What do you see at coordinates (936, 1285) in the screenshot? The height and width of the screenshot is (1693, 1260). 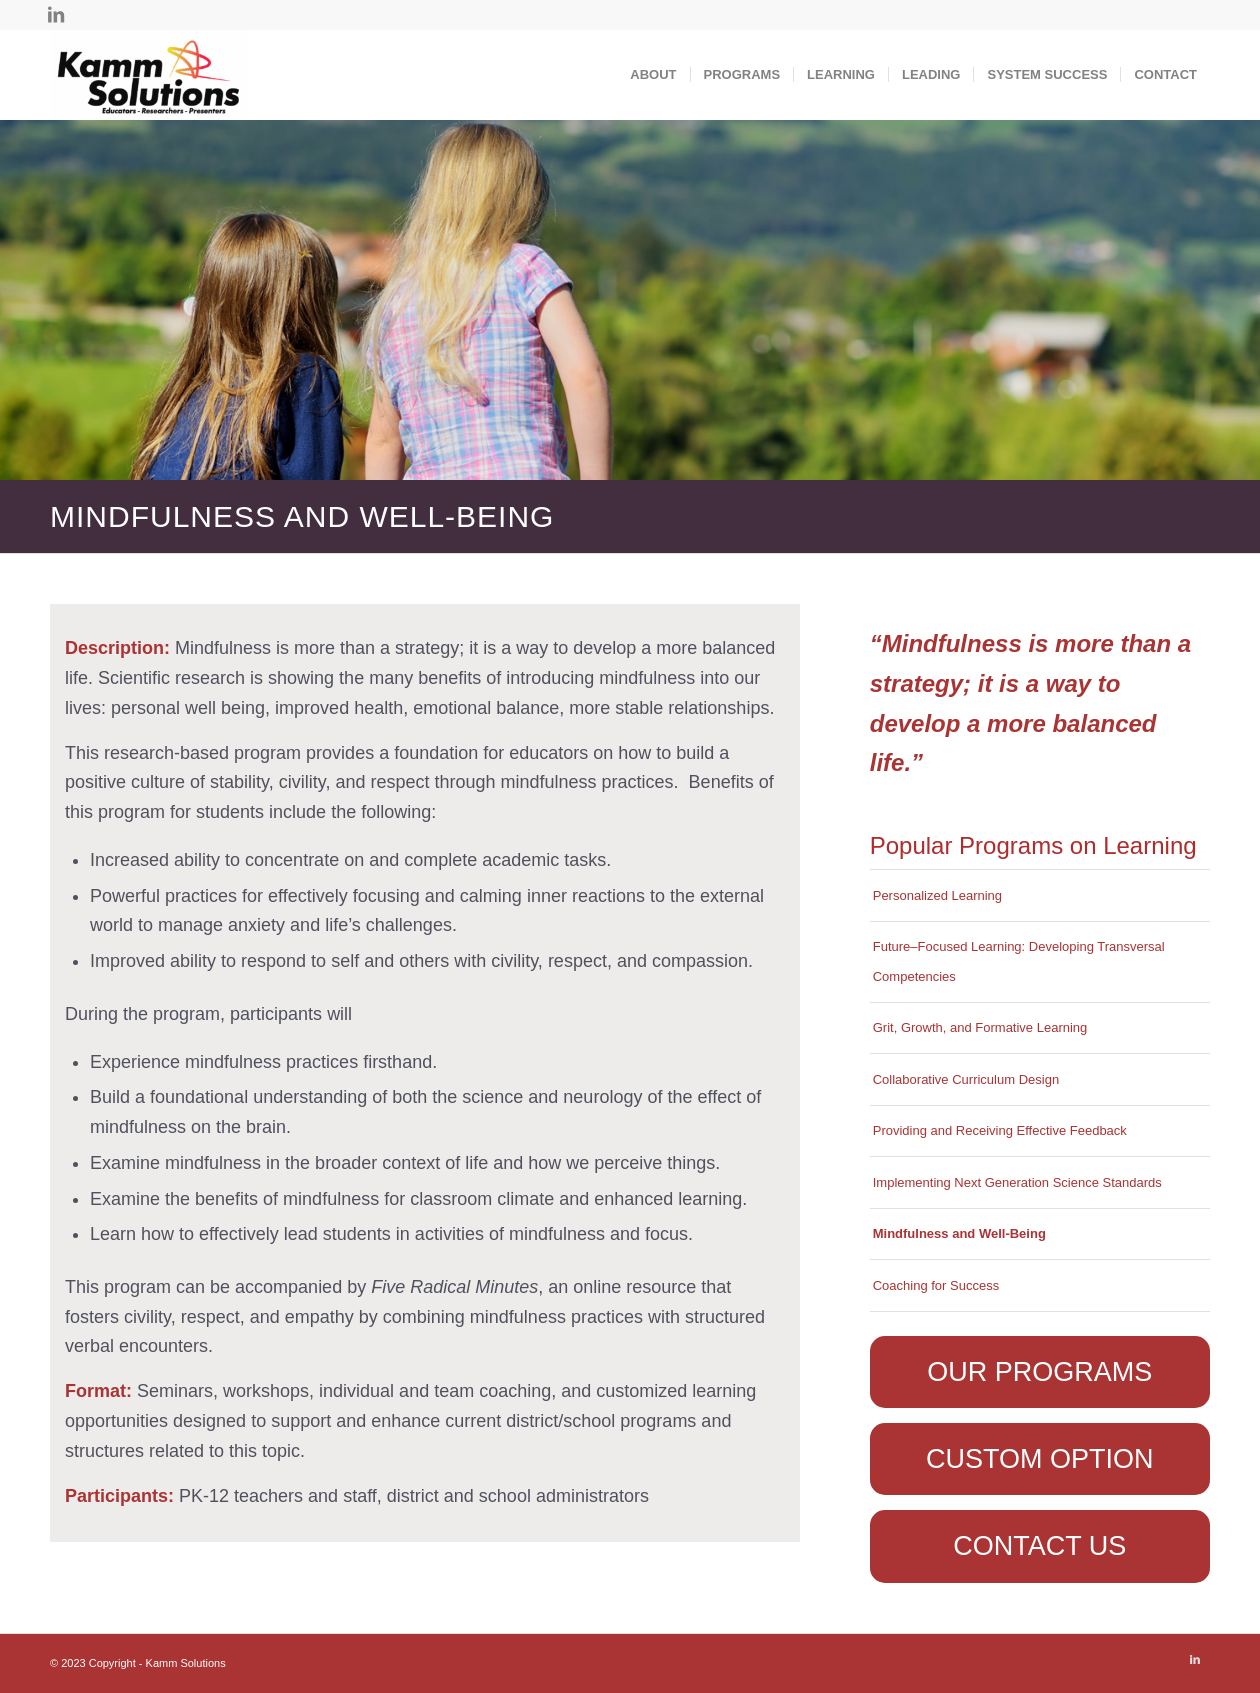 I see `Coaching for Success` at bounding box center [936, 1285].